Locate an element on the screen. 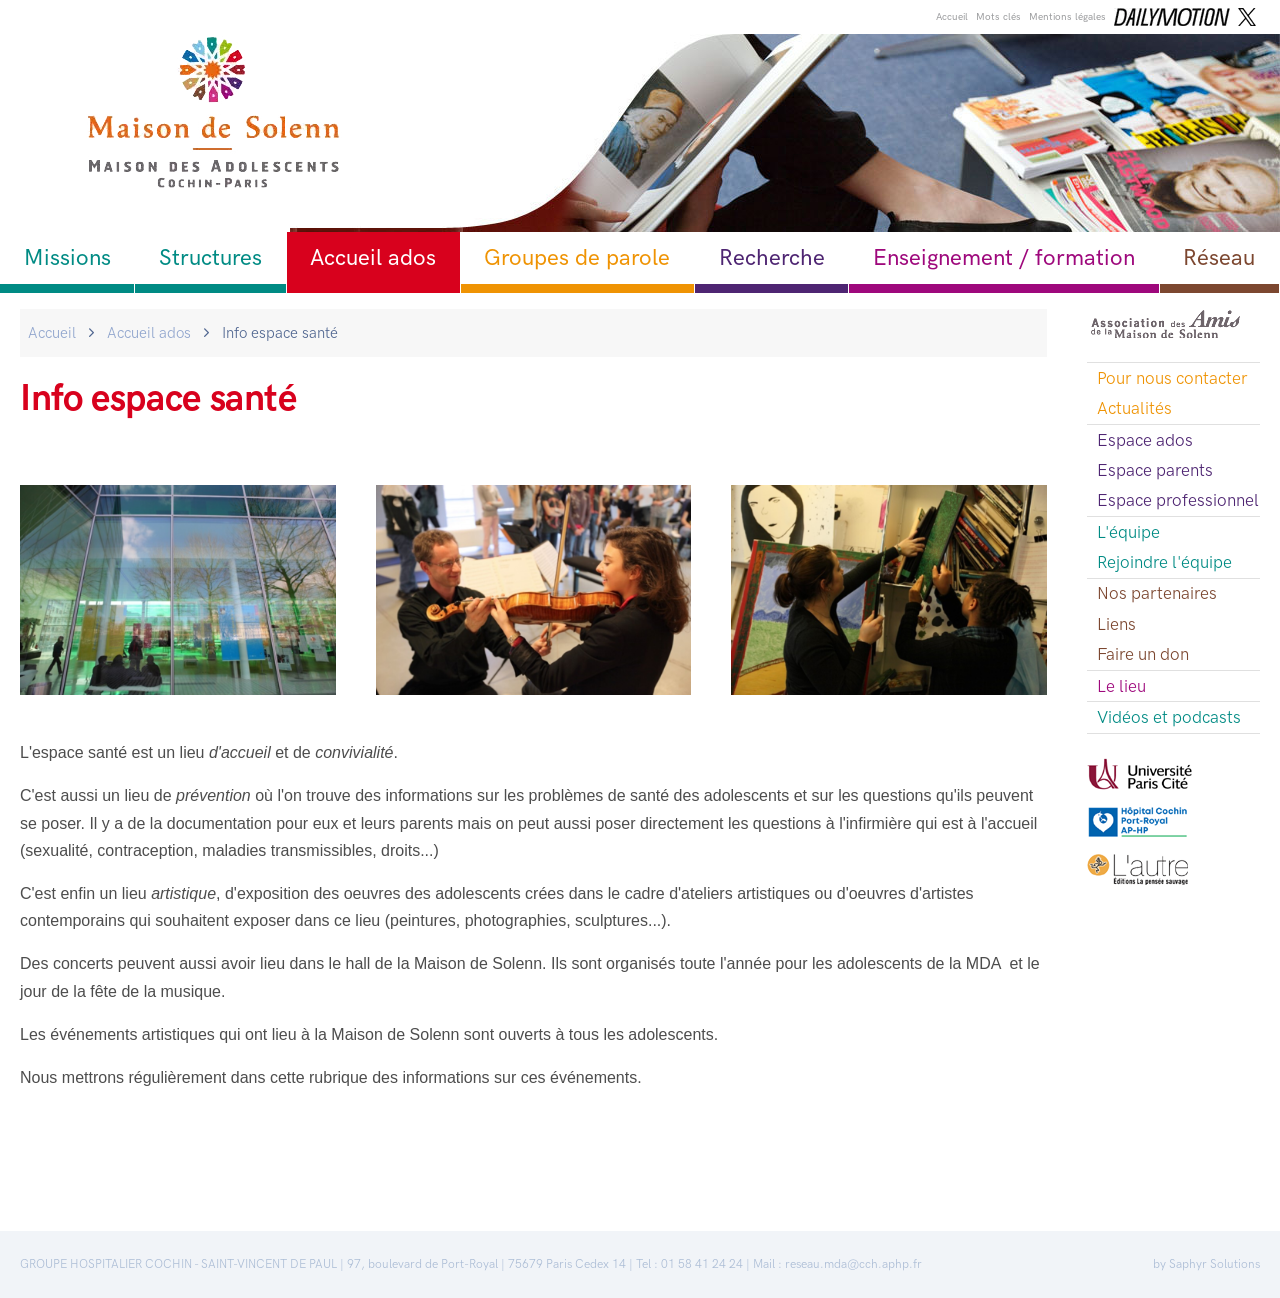 Image resolution: width=1280 pixels, height=1298 pixels. Liens is located at coordinates (1116, 624).